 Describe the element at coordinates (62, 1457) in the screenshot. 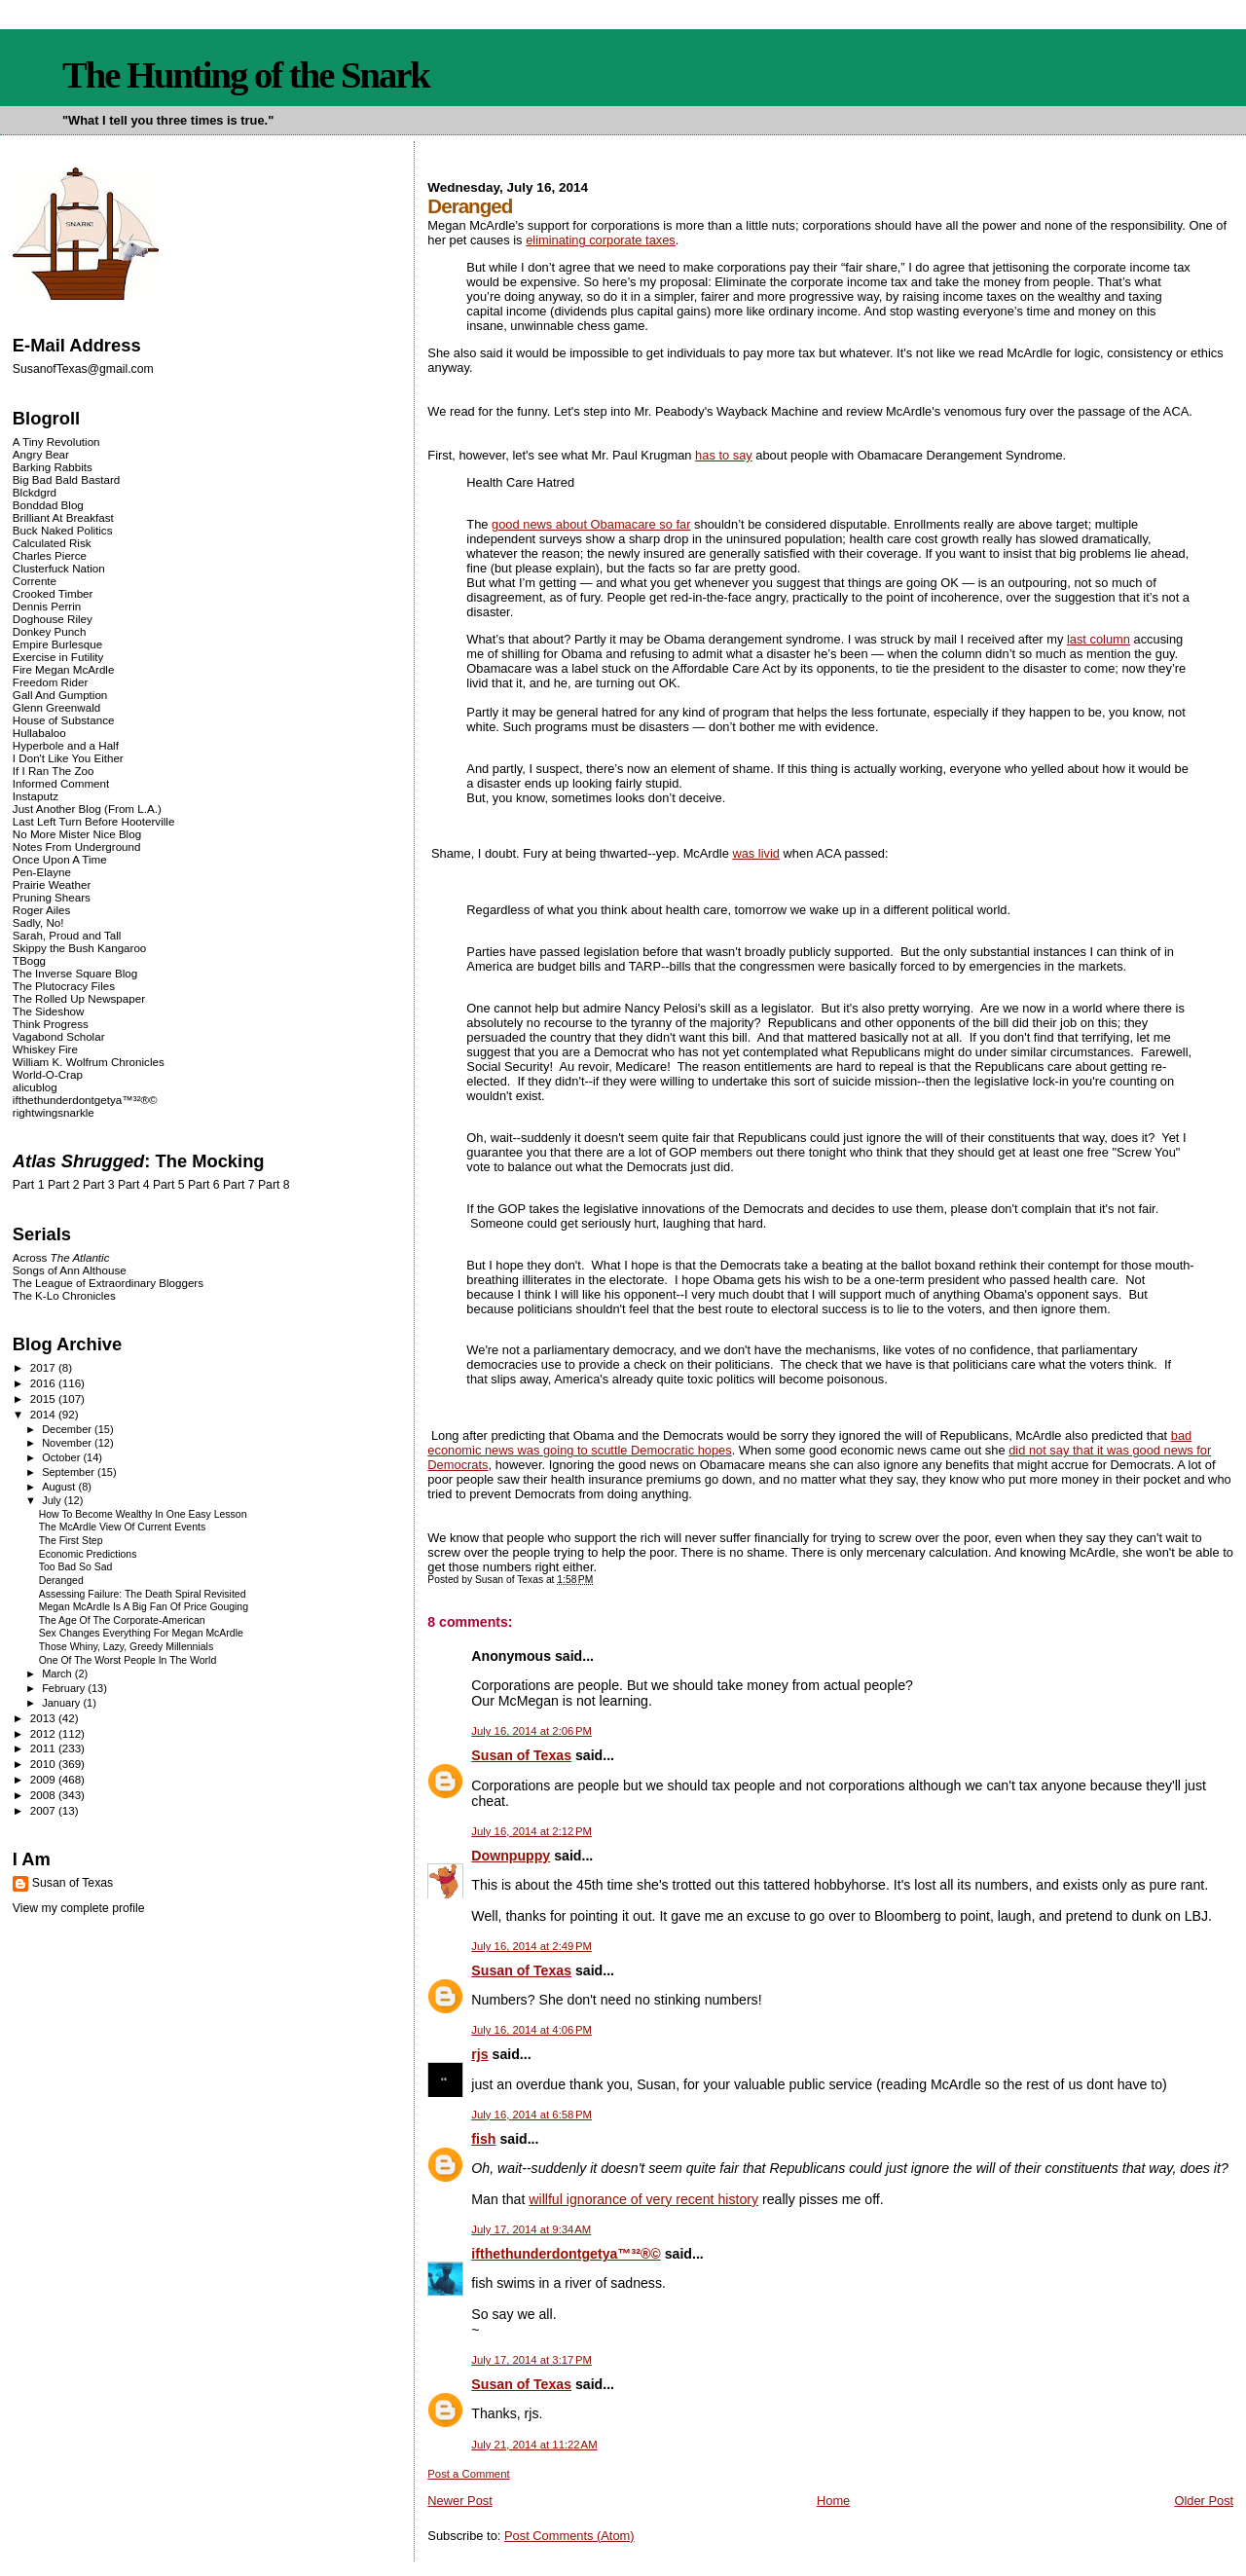

I see `October` at that location.